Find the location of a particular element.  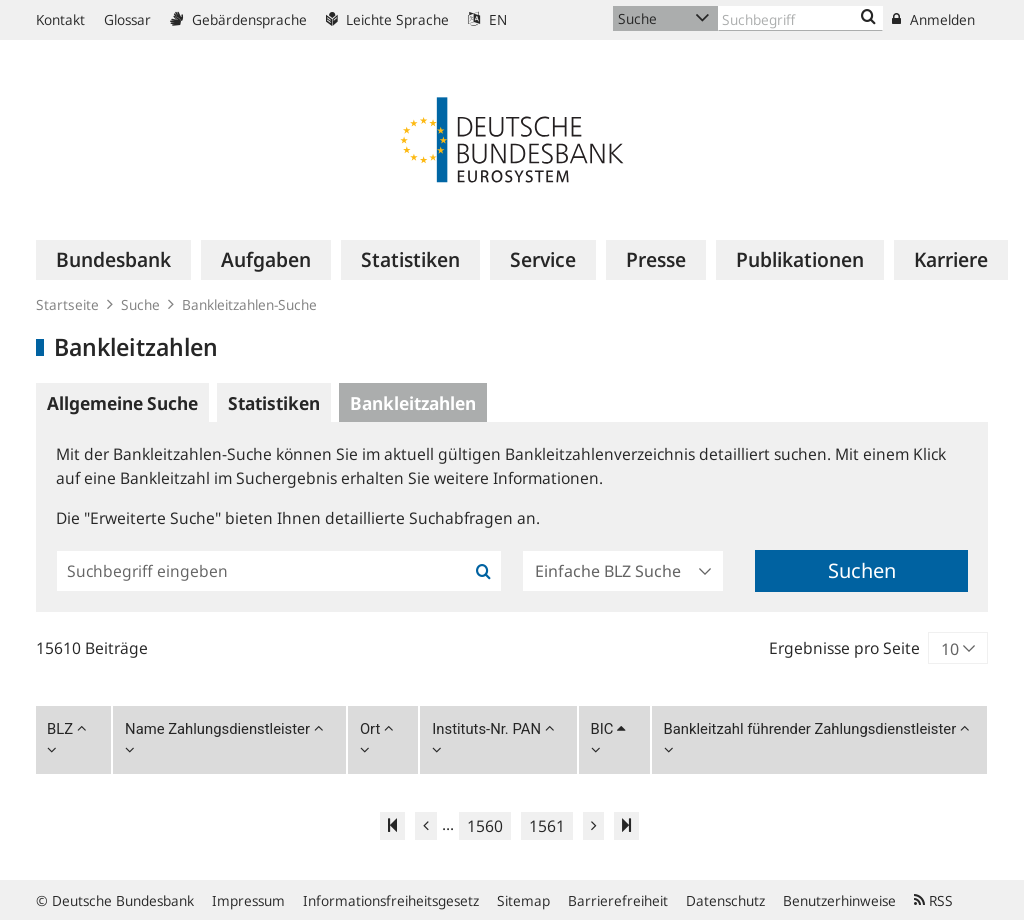

Kontakt is located at coordinates (60, 19).